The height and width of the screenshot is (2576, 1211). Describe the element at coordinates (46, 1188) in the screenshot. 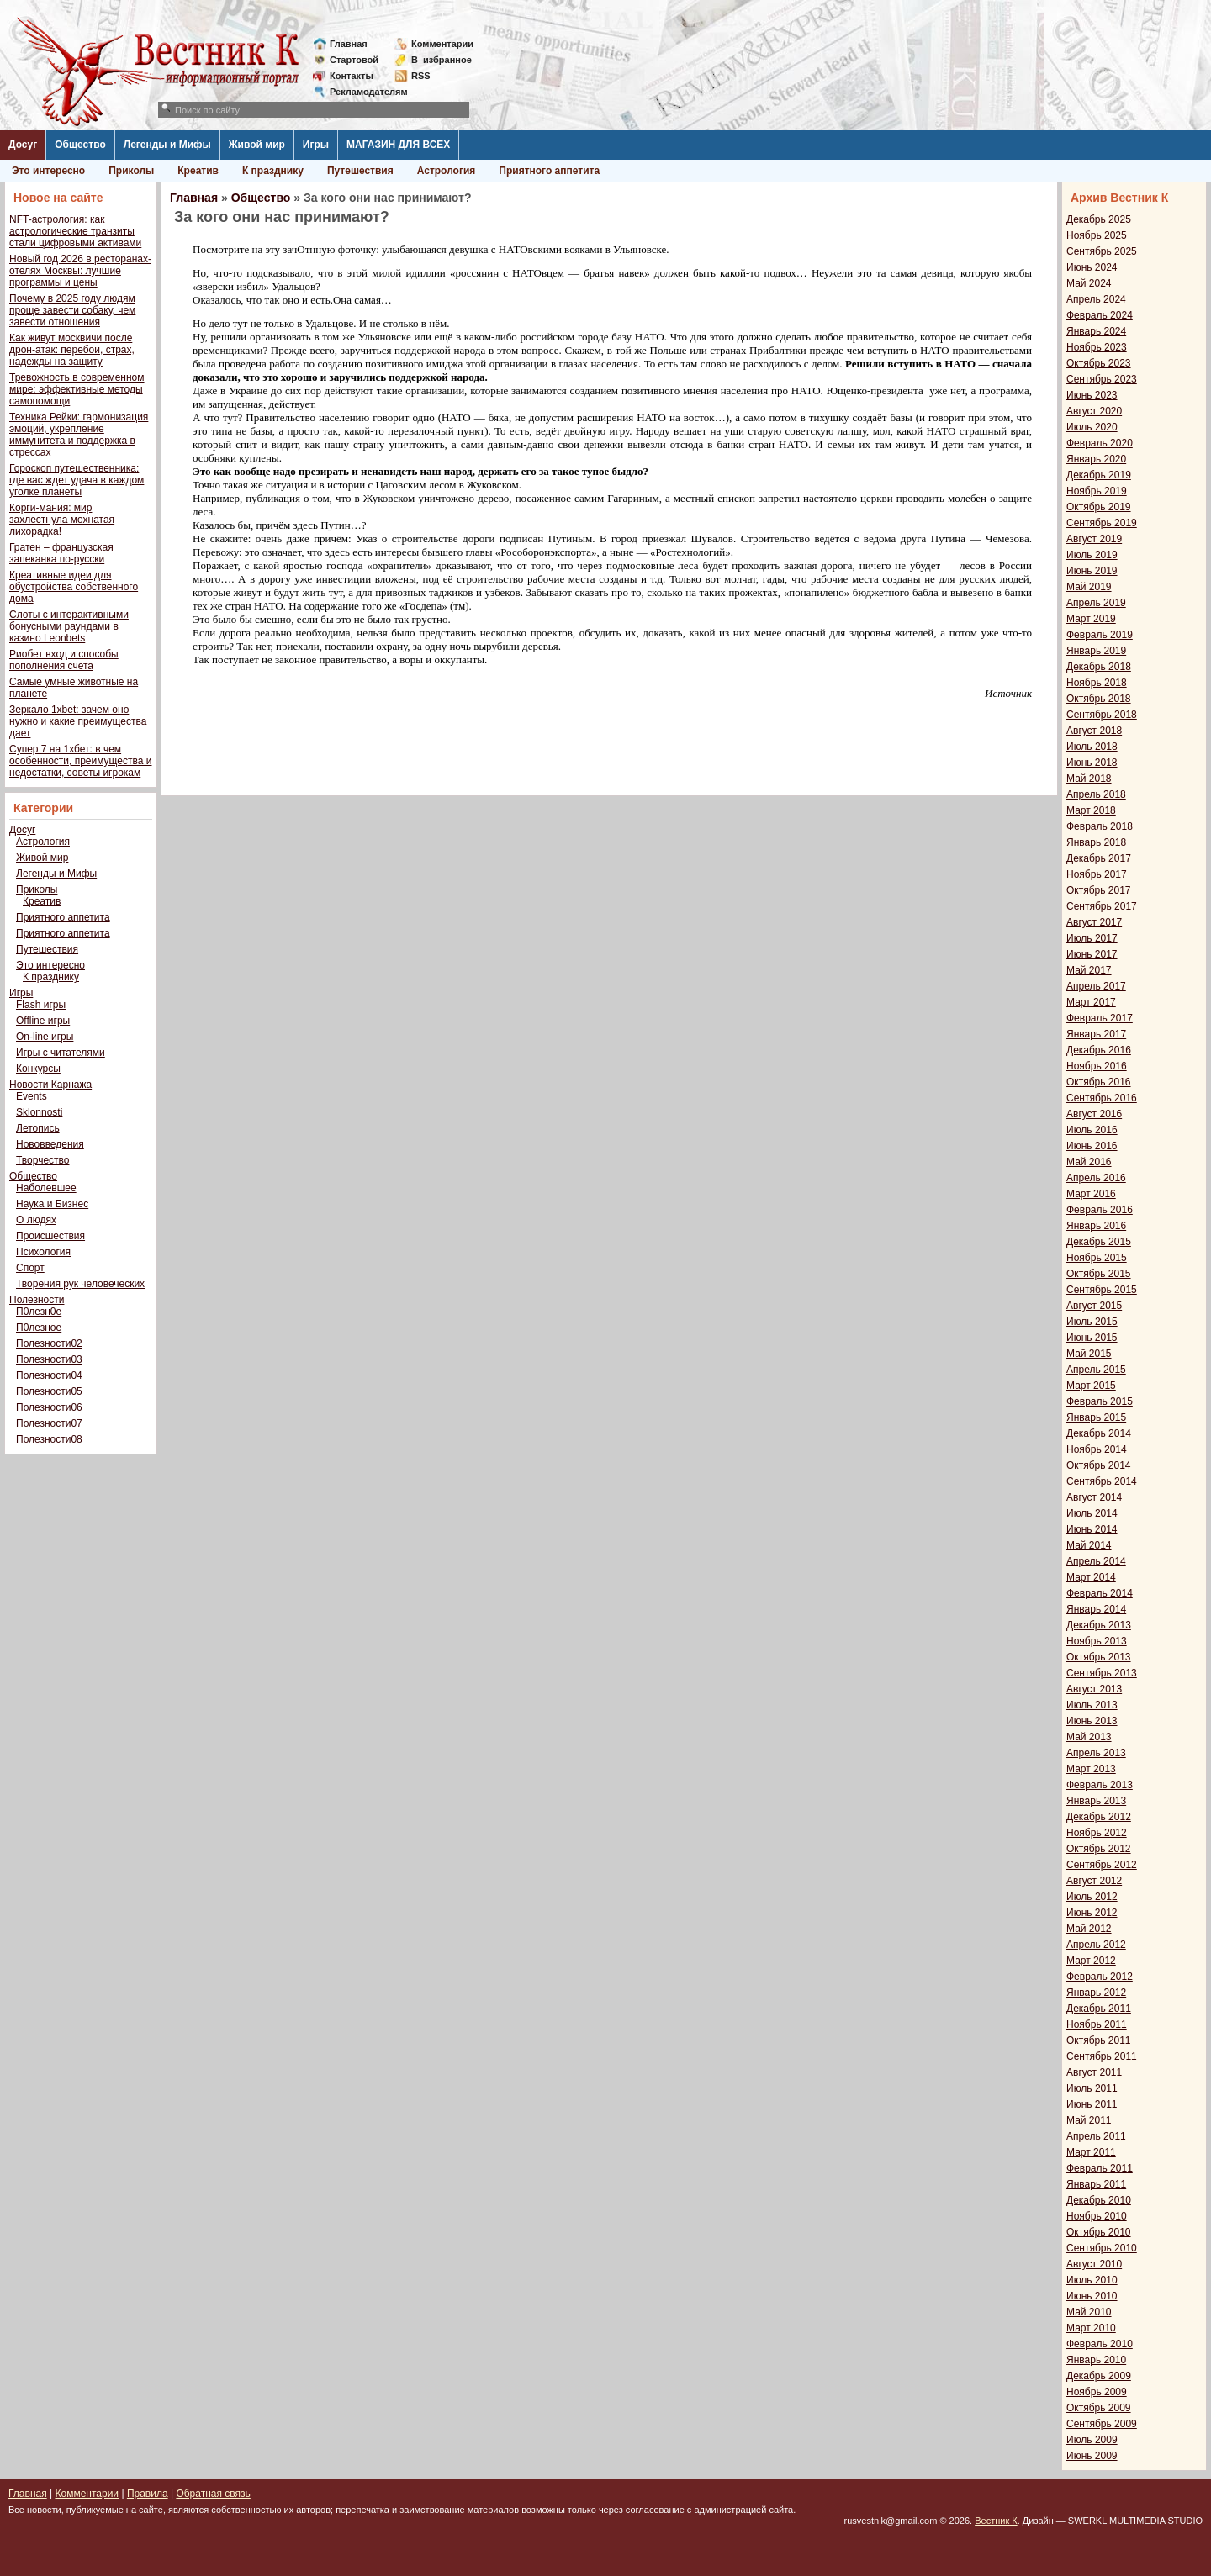

I see `Наболевшее` at that location.